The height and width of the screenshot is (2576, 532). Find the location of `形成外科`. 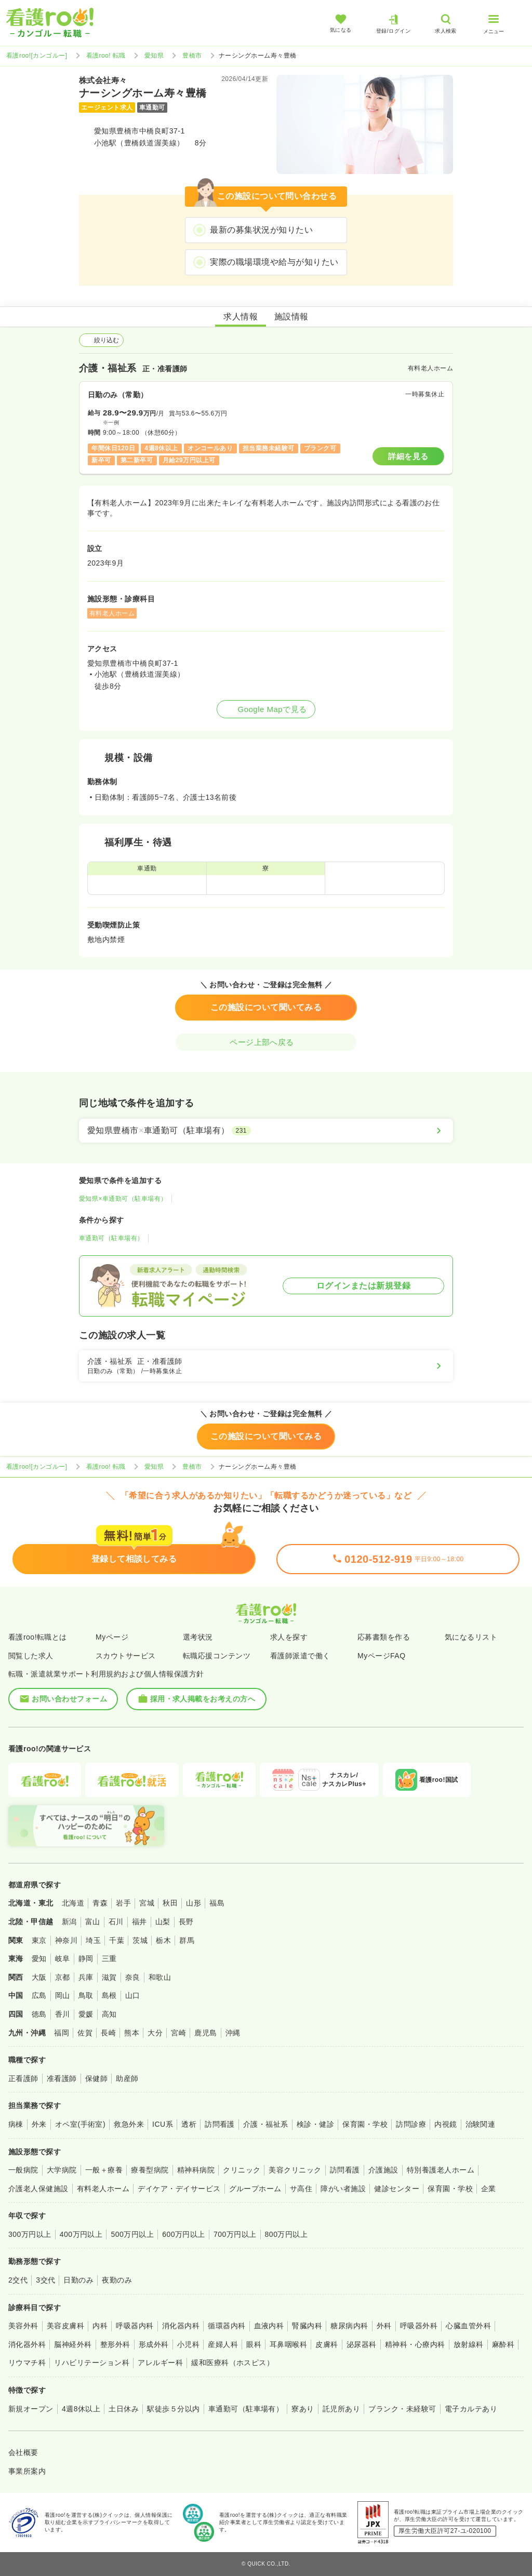

形成外科 is located at coordinates (154, 2344).